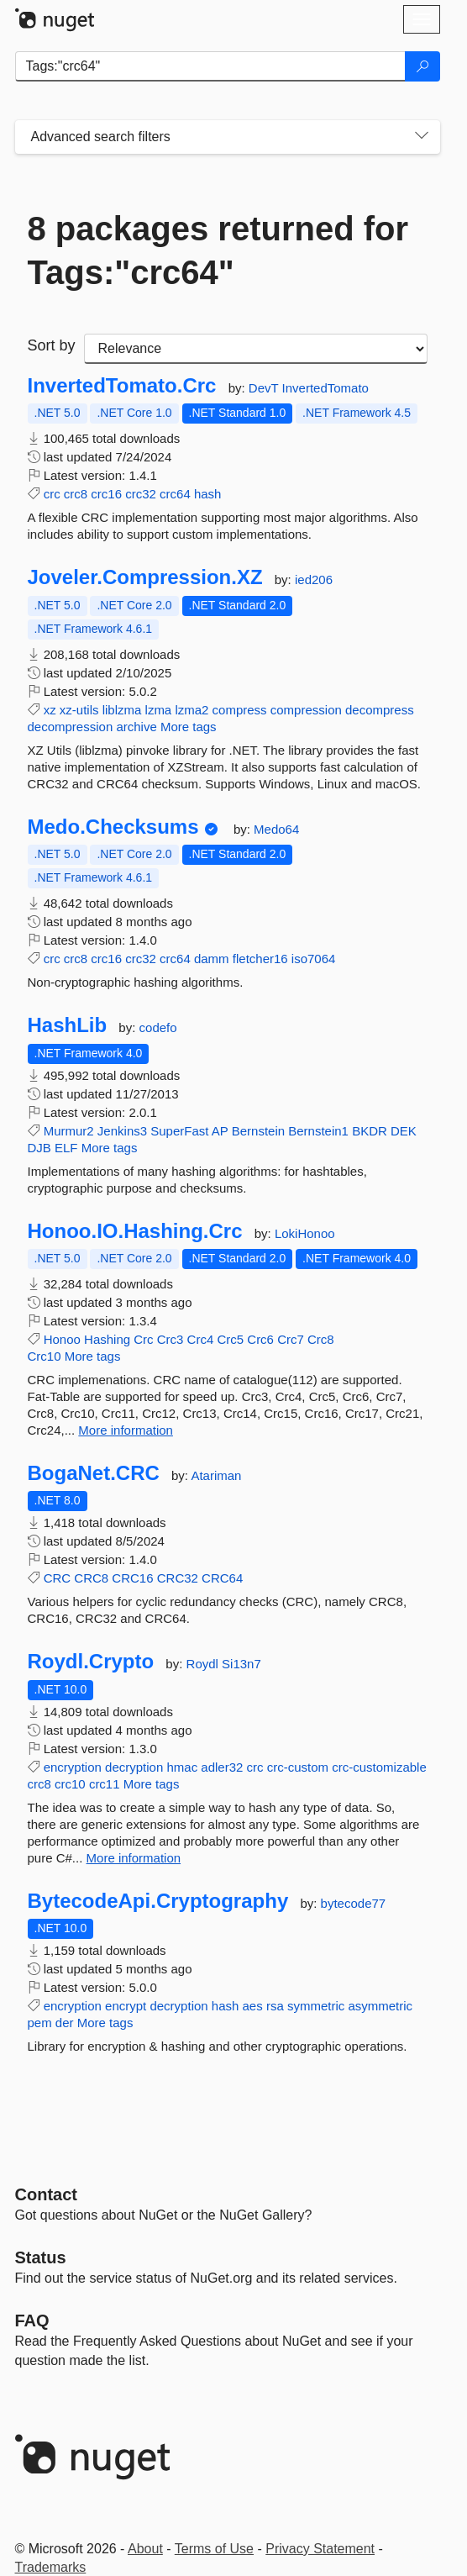 Image resolution: width=467 pixels, height=2576 pixels. What do you see at coordinates (94, 1473) in the screenshot?
I see `BogaNet.CRC` at bounding box center [94, 1473].